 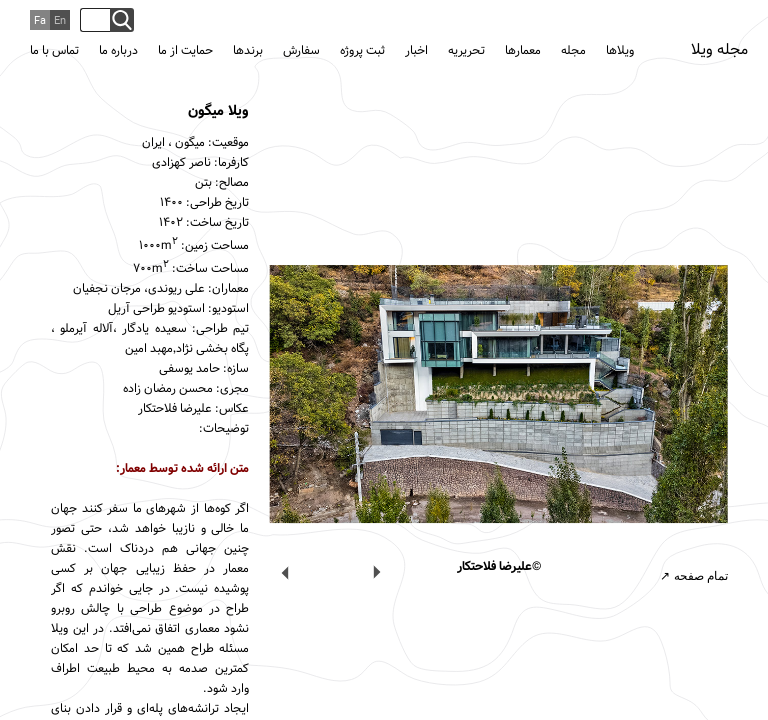 What do you see at coordinates (466, 51) in the screenshot?
I see `تحریریه` at bounding box center [466, 51].